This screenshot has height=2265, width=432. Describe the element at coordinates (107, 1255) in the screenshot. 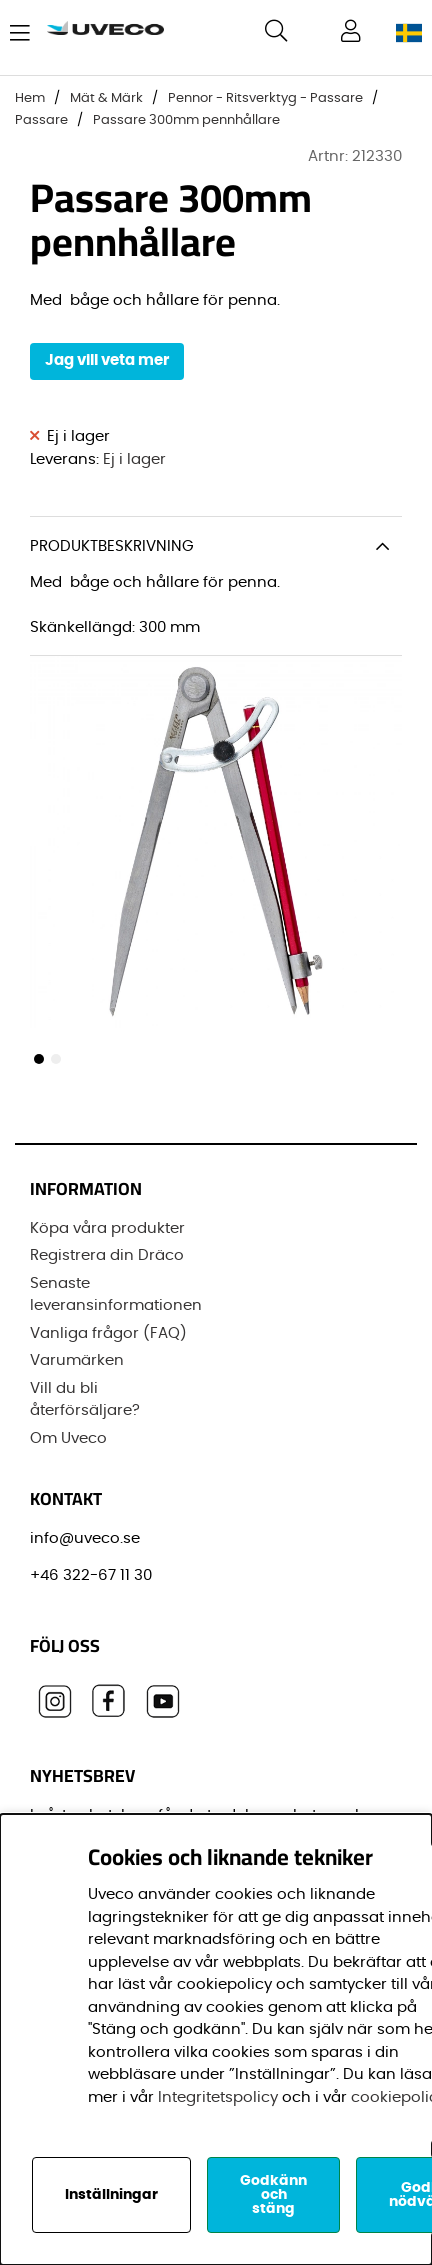

I see `Registrera din Dräco` at that location.